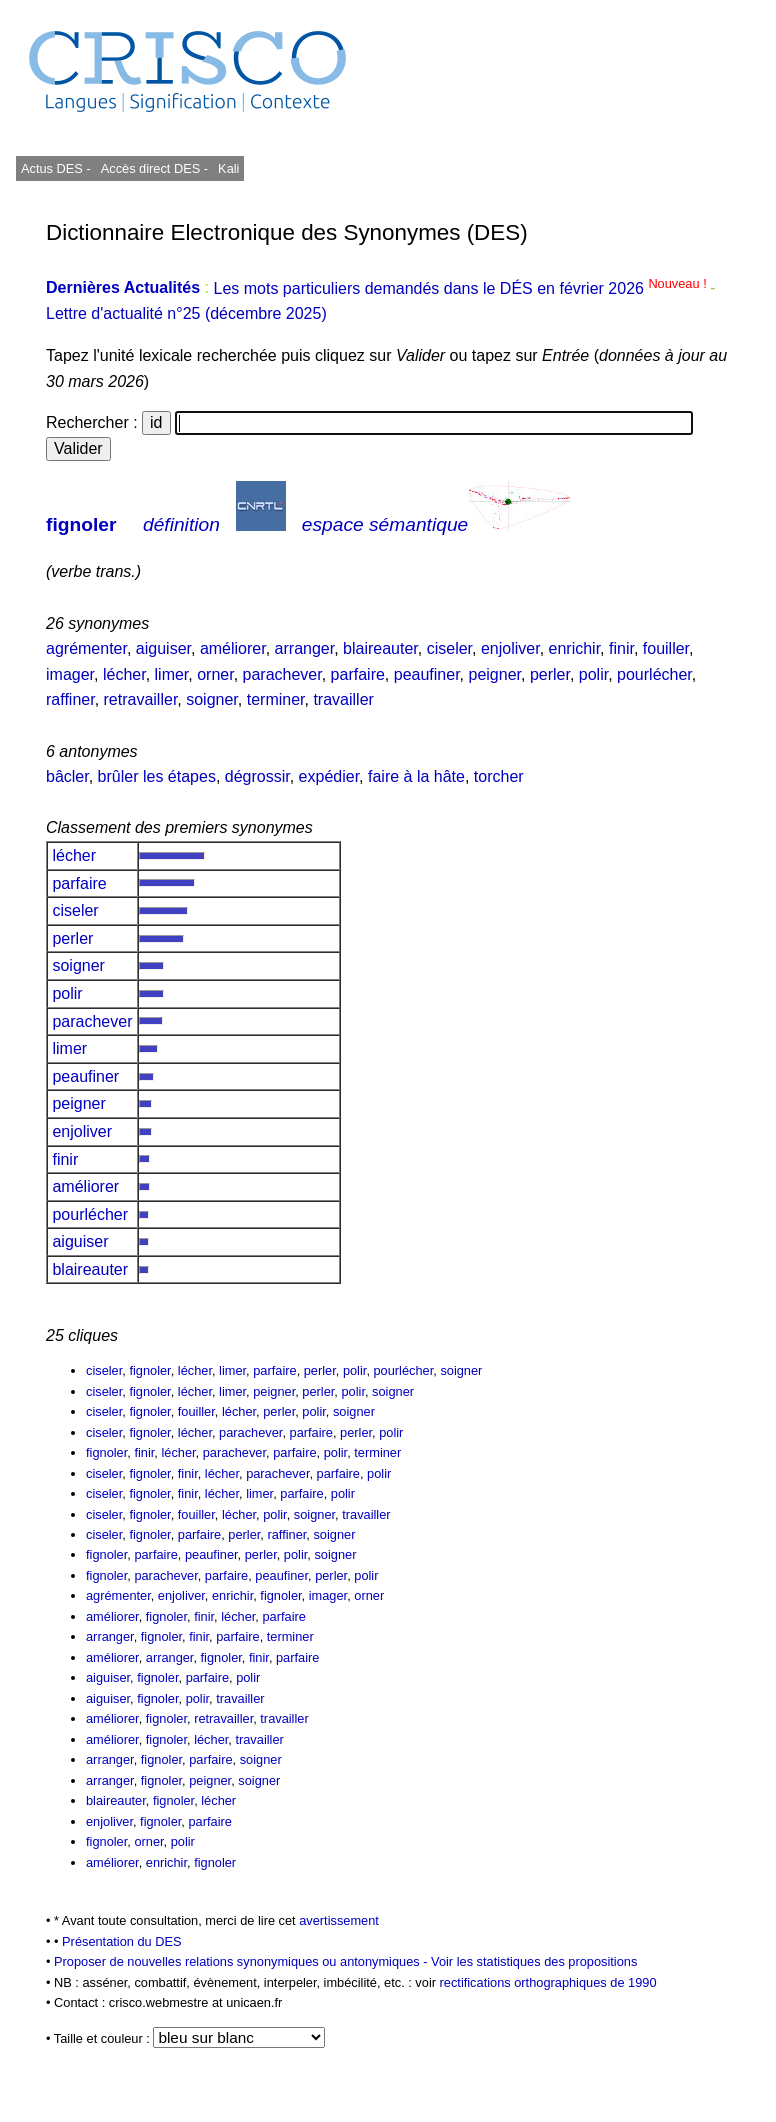 Image resolution: width=776 pixels, height=2122 pixels. What do you see at coordinates (86, 648) in the screenshot?
I see `agrémenter` at bounding box center [86, 648].